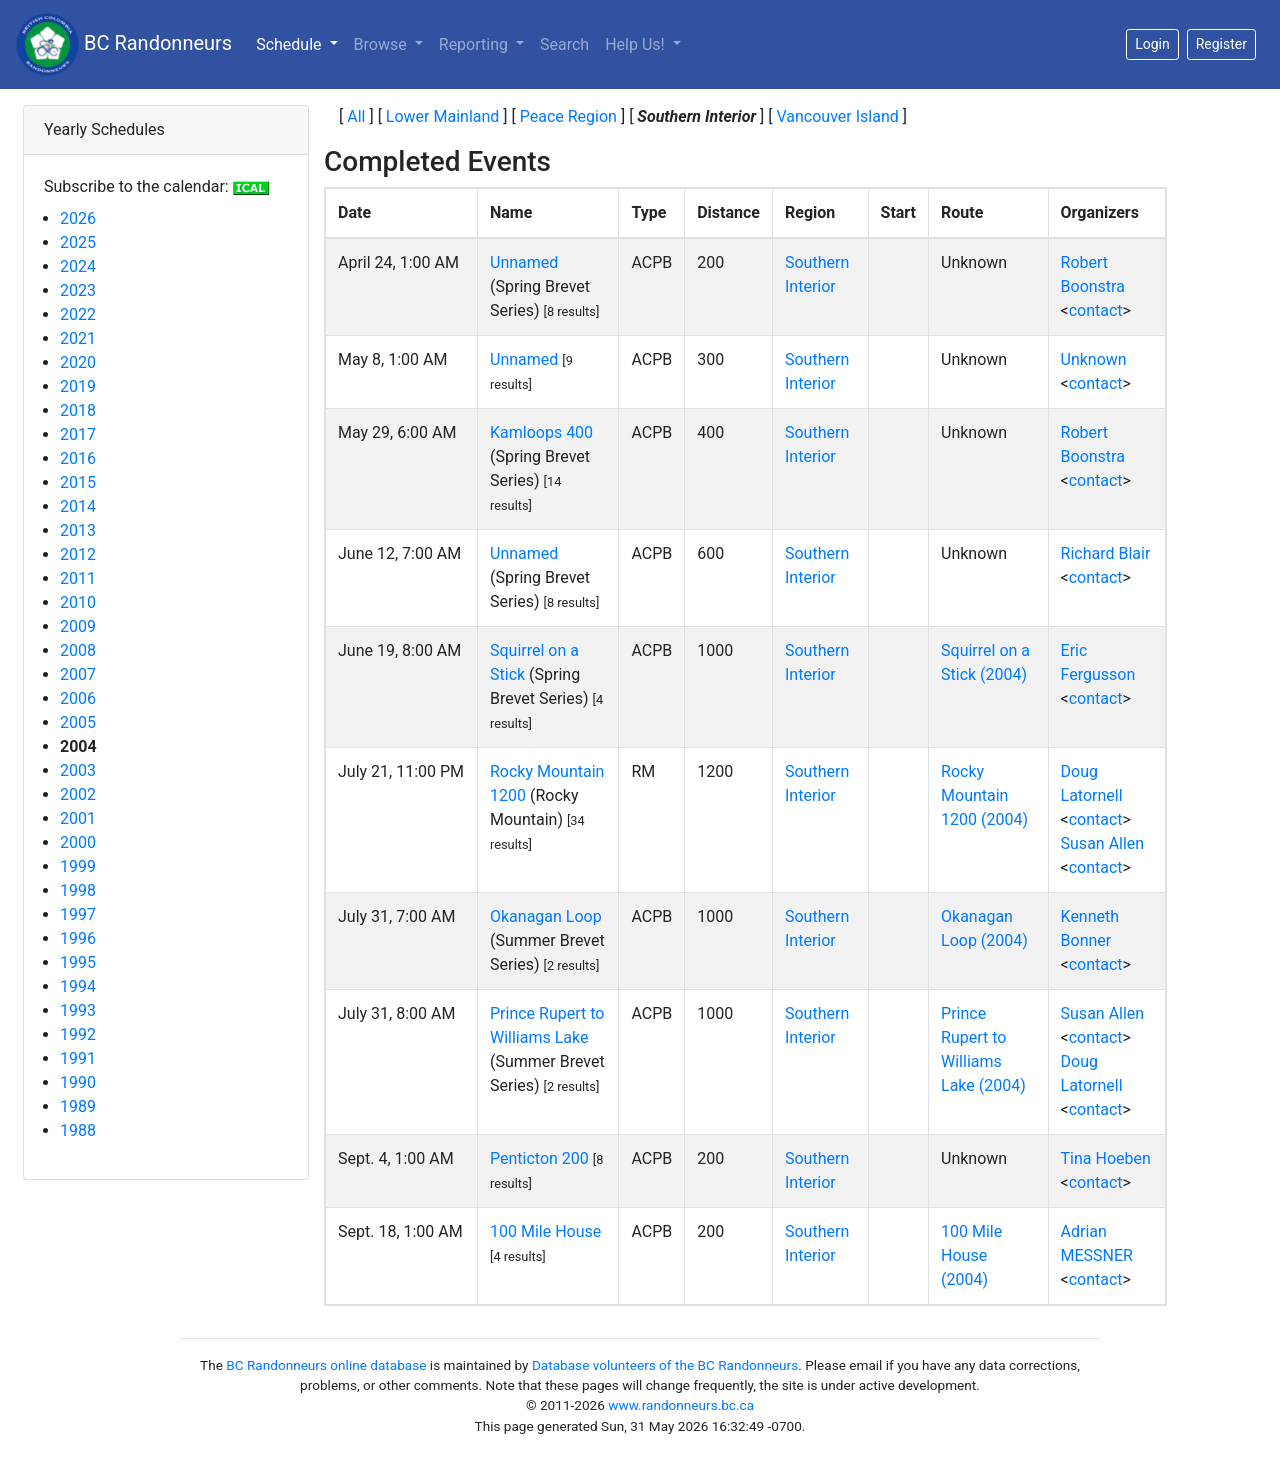 The width and height of the screenshot is (1280, 1457). What do you see at coordinates (78, 434) in the screenshot?
I see `2017` at bounding box center [78, 434].